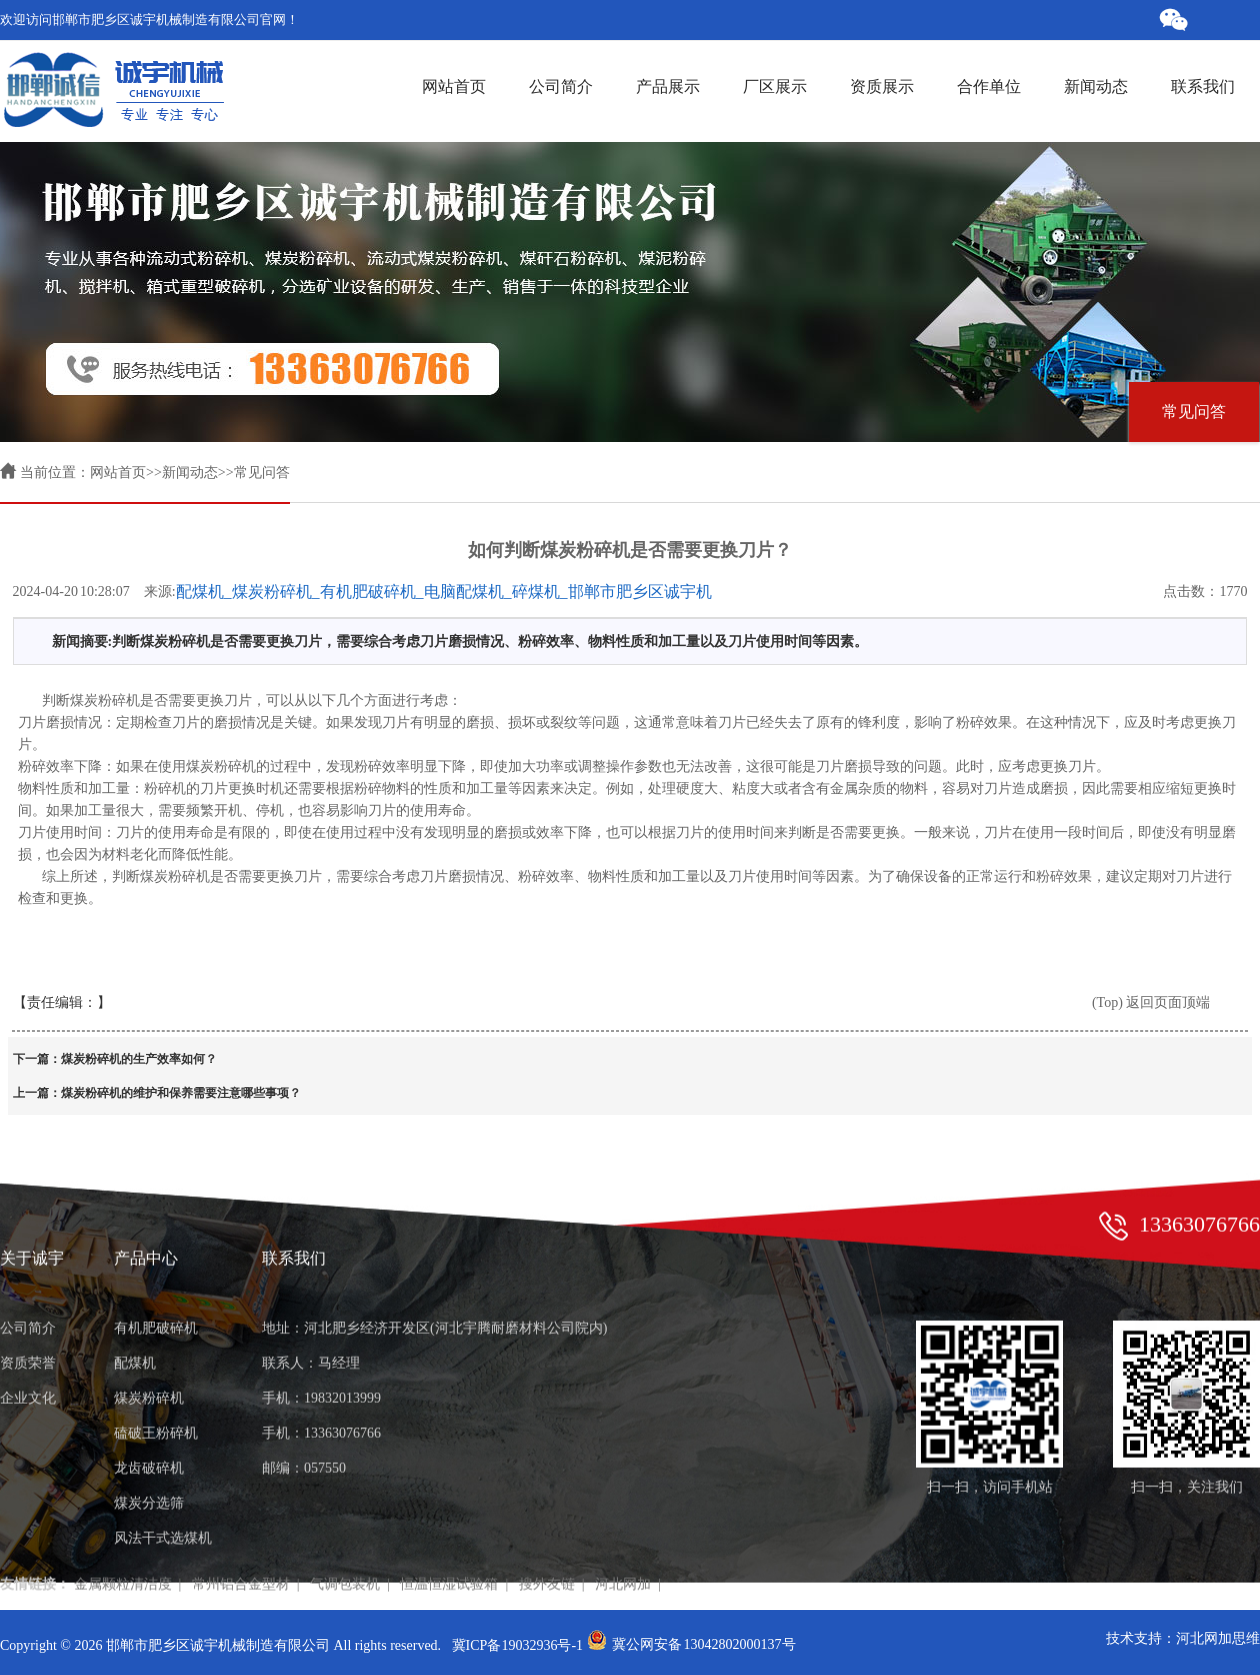 This screenshot has height=1675, width=1260. What do you see at coordinates (135, 1316) in the screenshot?
I see `配煤机` at bounding box center [135, 1316].